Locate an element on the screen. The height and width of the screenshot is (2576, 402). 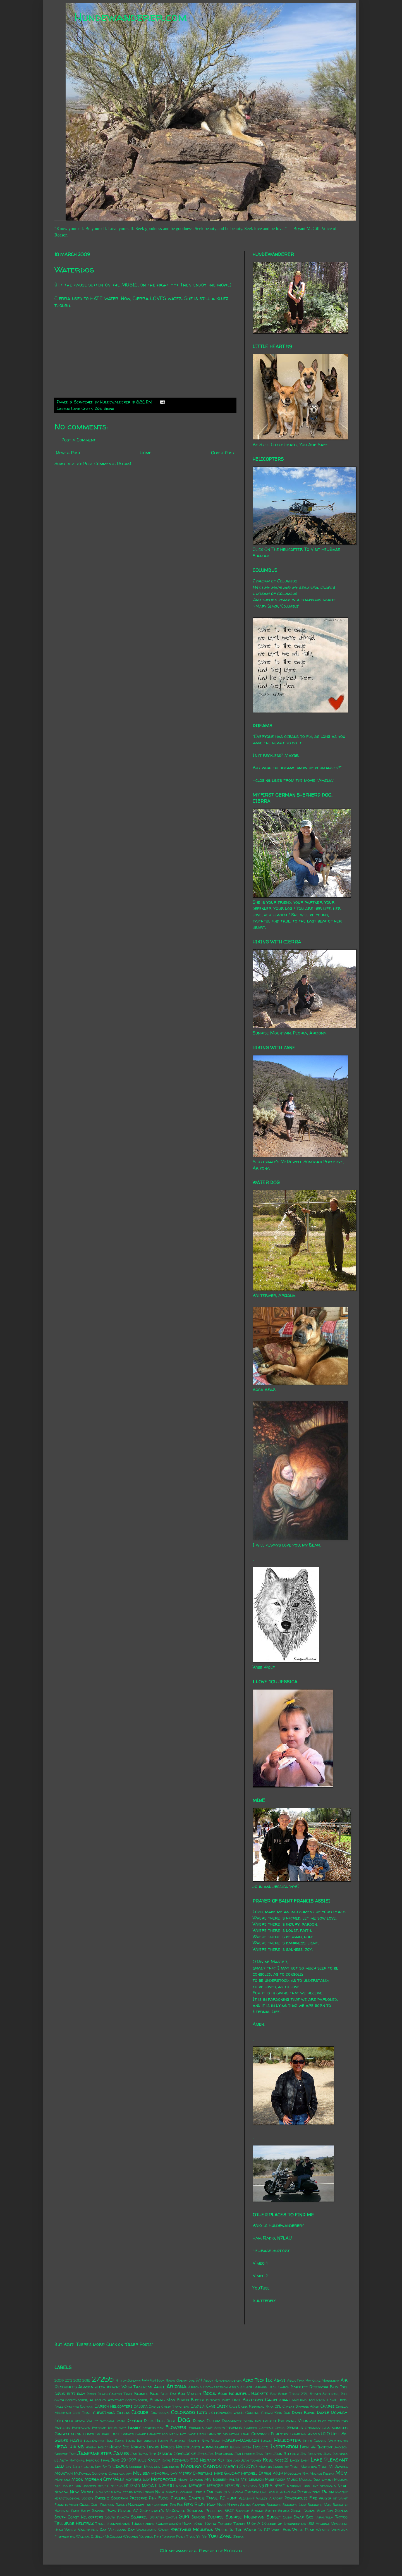
Hundewanderer.com is located at coordinates (130, 17).